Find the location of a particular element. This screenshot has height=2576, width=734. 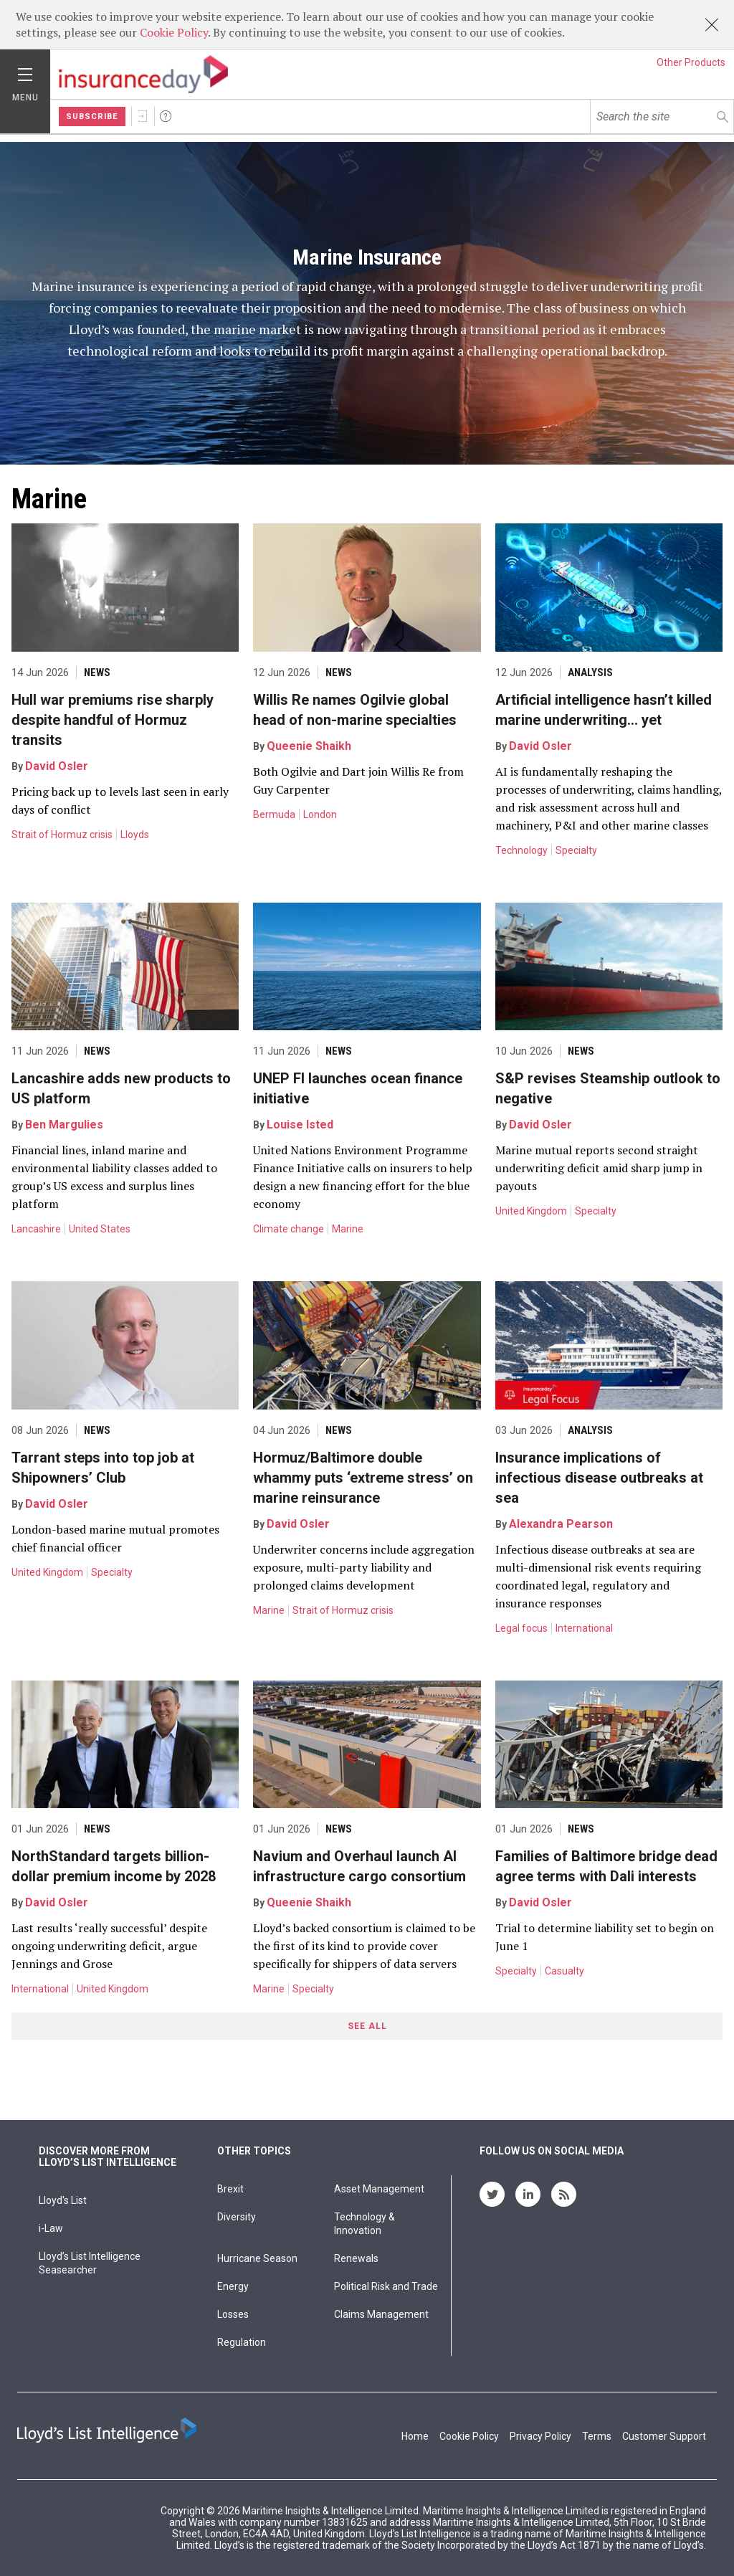

Regulation is located at coordinates (241, 2342).